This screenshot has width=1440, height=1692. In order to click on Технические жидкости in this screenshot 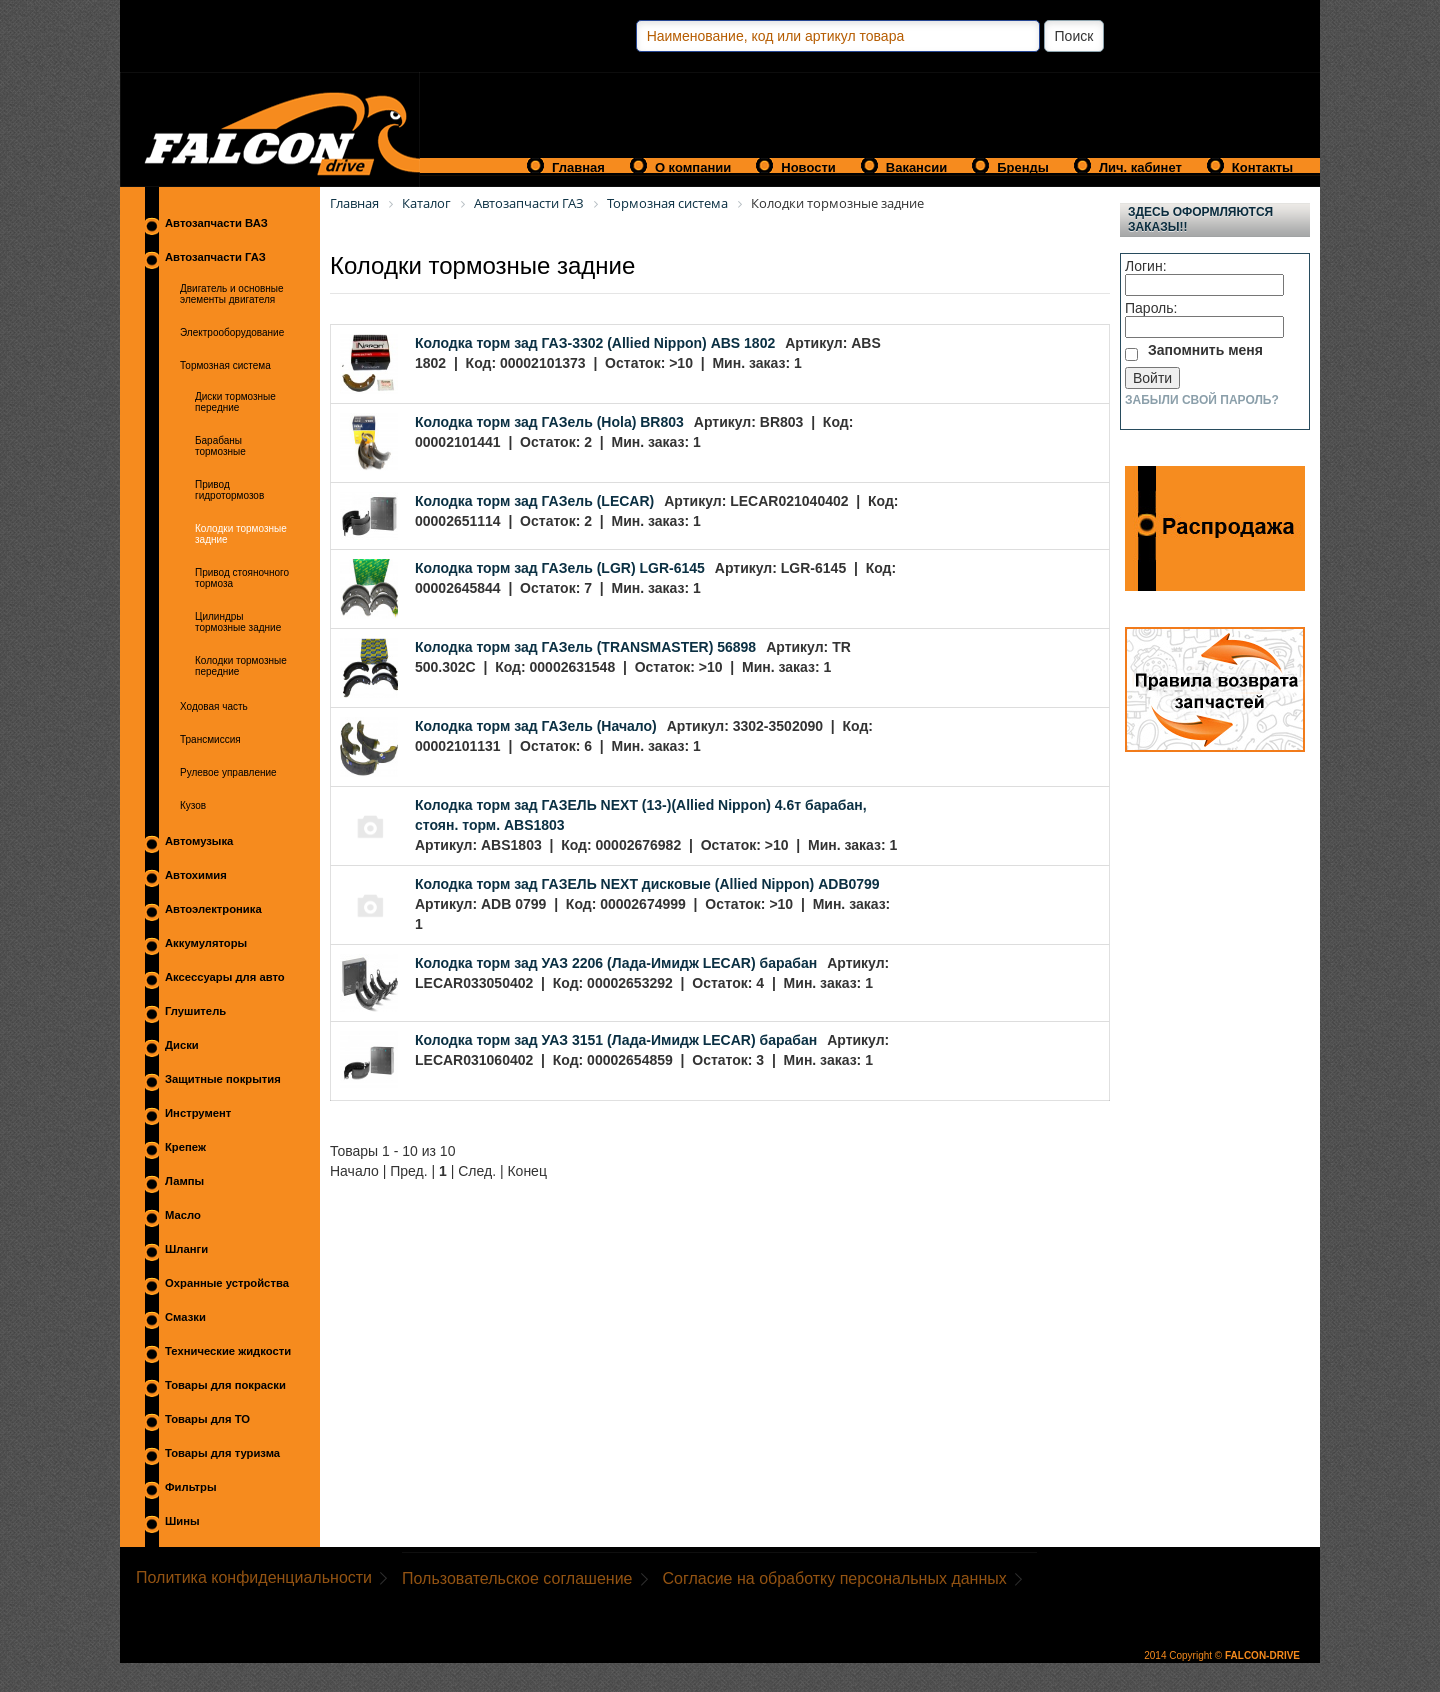, I will do `click(228, 1351)`.